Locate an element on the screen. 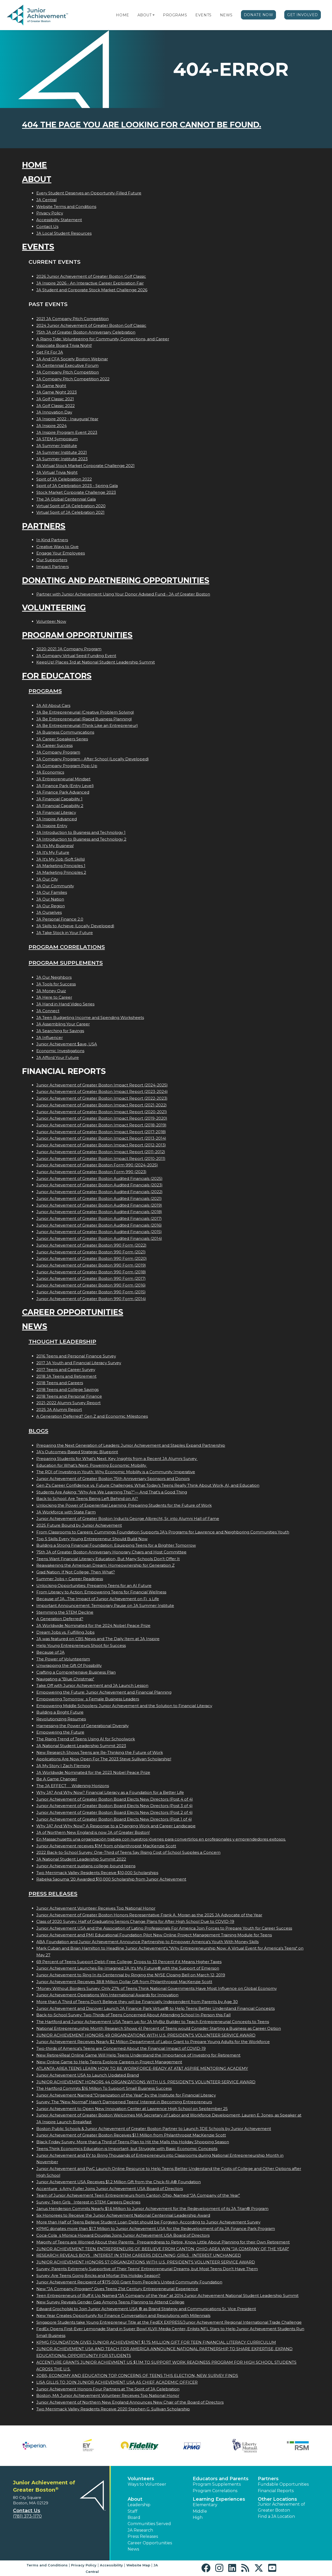 The height and width of the screenshot is (2576, 332). JA Financial Capability 2 is located at coordinates (59, 805).